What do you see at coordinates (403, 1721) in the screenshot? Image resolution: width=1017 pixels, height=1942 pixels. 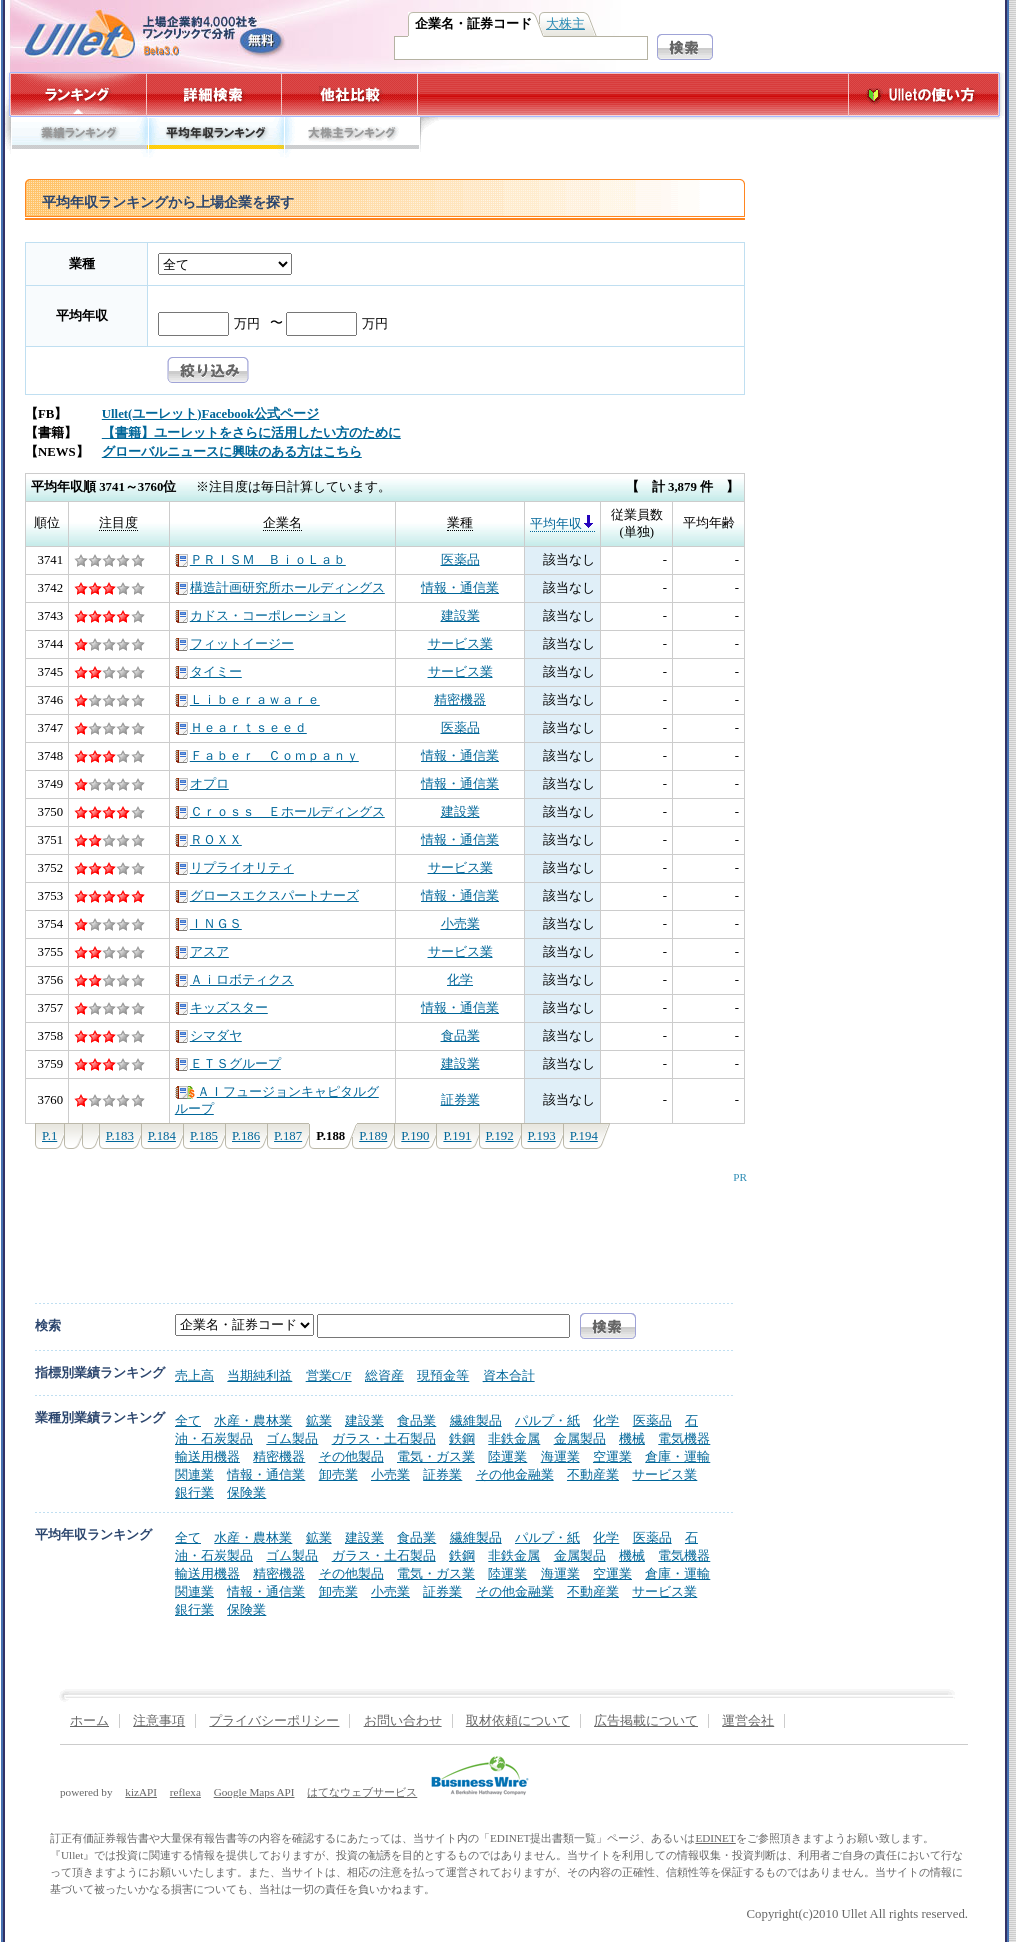 I see `お問い合わせ` at bounding box center [403, 1721].